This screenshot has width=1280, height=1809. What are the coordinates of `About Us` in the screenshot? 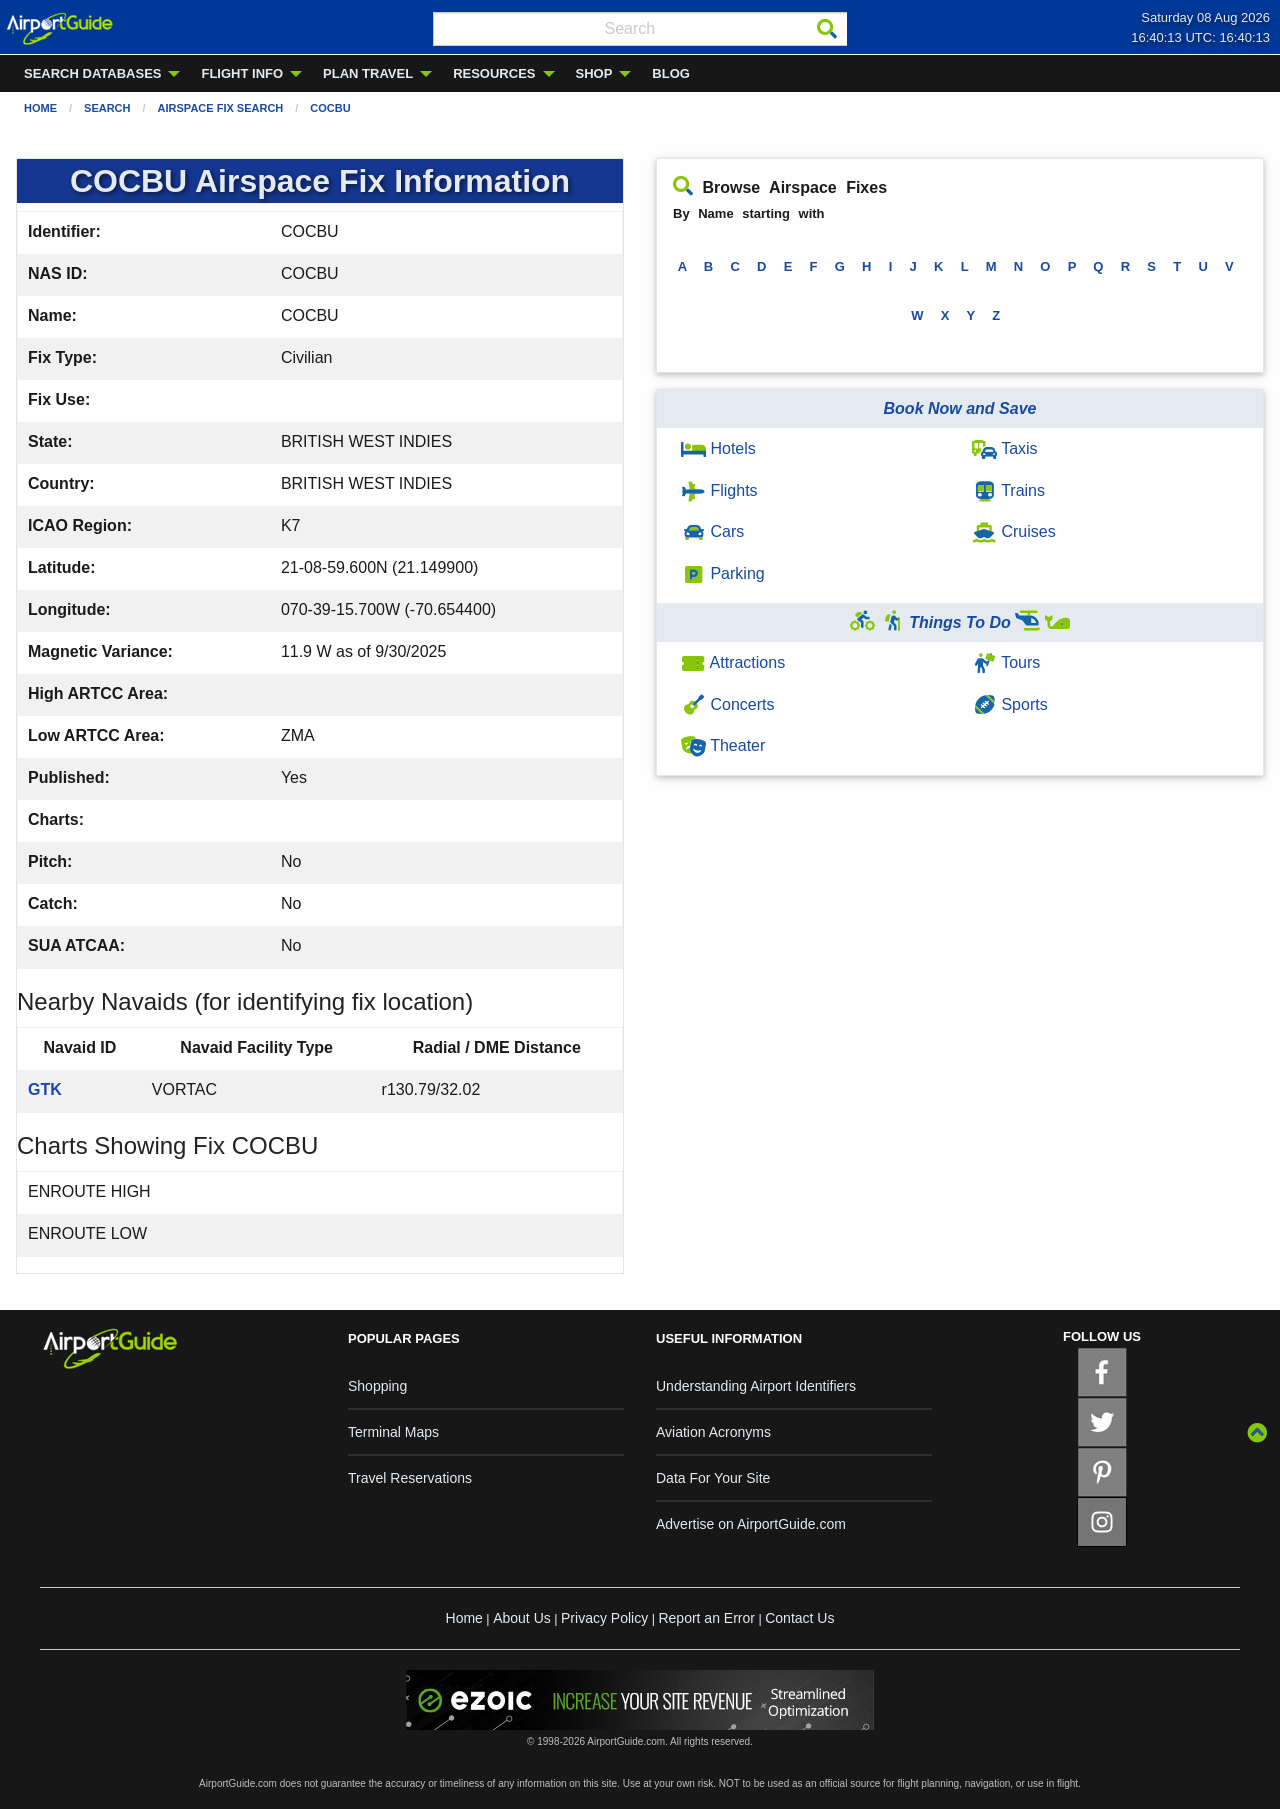 It's located at (522, 1618).